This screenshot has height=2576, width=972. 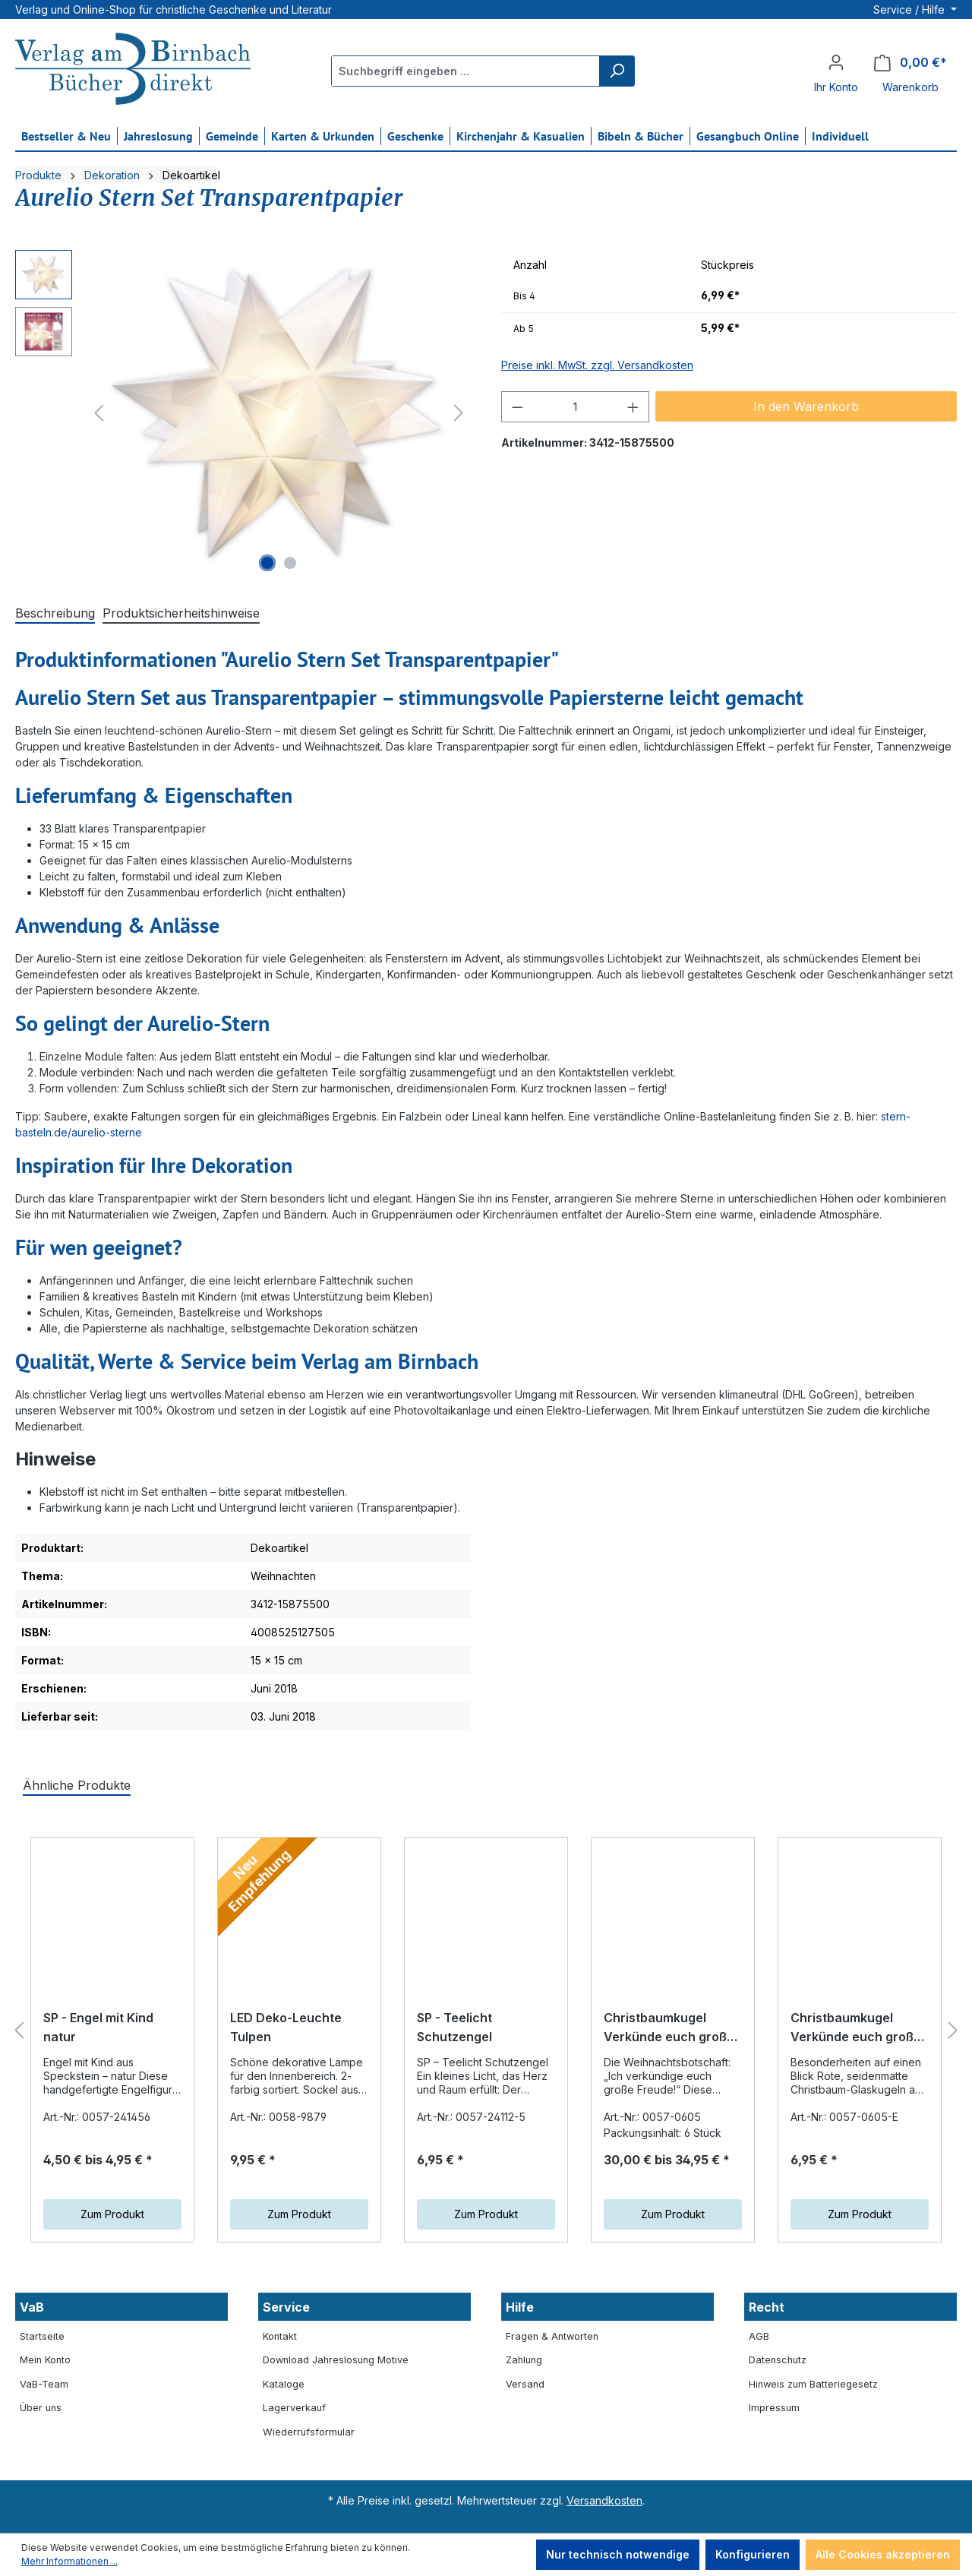 What do you see at coordinates (280, 2336) in the screenshot?
I see `Kontakt` at bounding box center [280, 2336].